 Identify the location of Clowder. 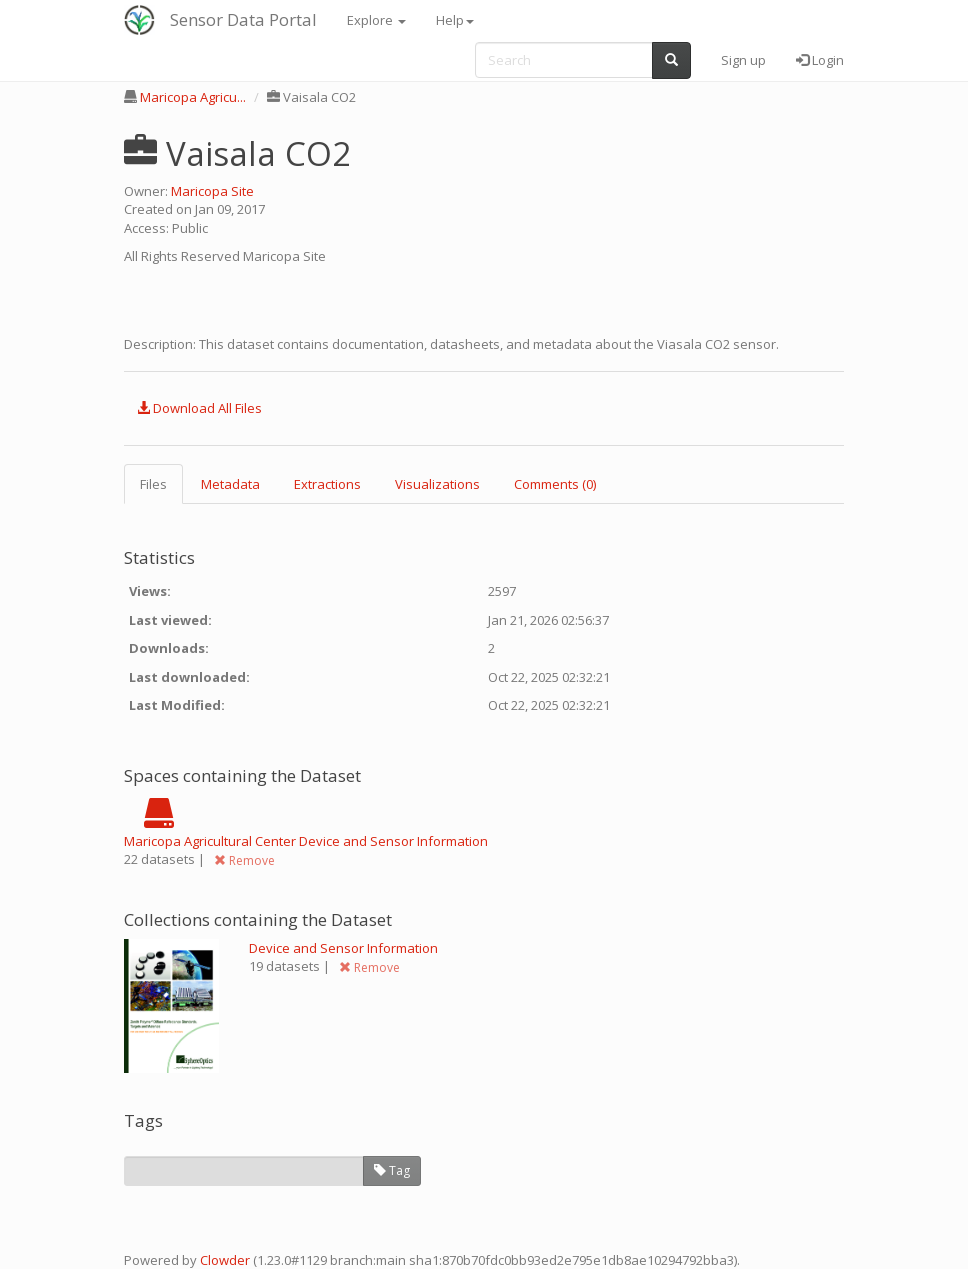
(225, 1260).